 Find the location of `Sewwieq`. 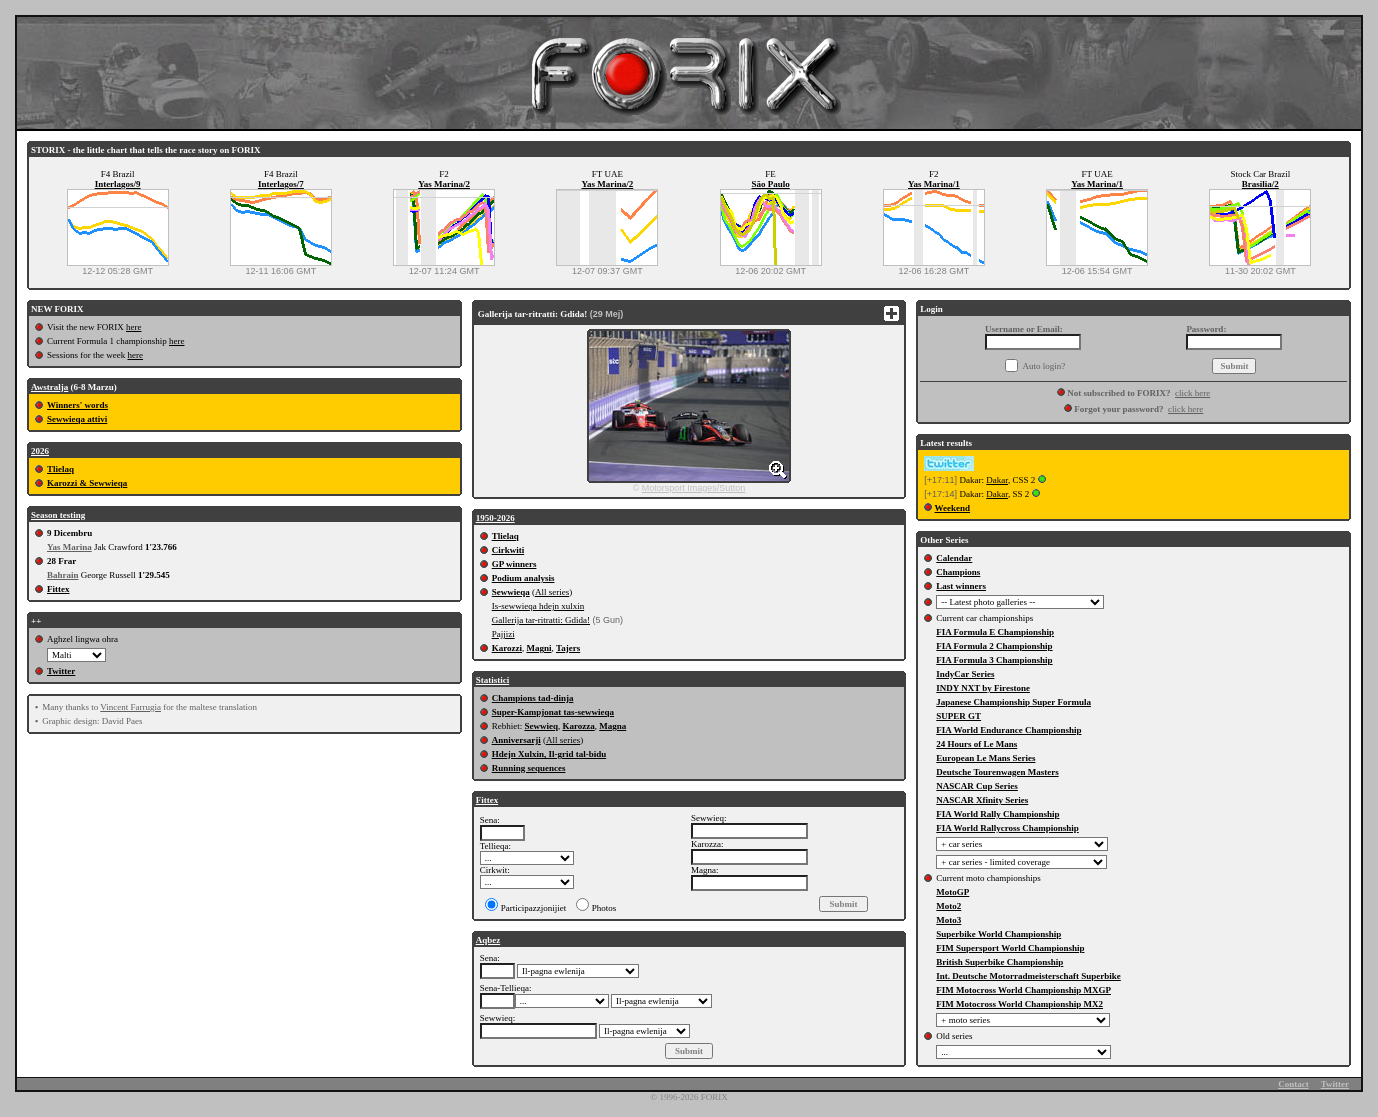

Sewwieq is located at coordinates (541, 726).